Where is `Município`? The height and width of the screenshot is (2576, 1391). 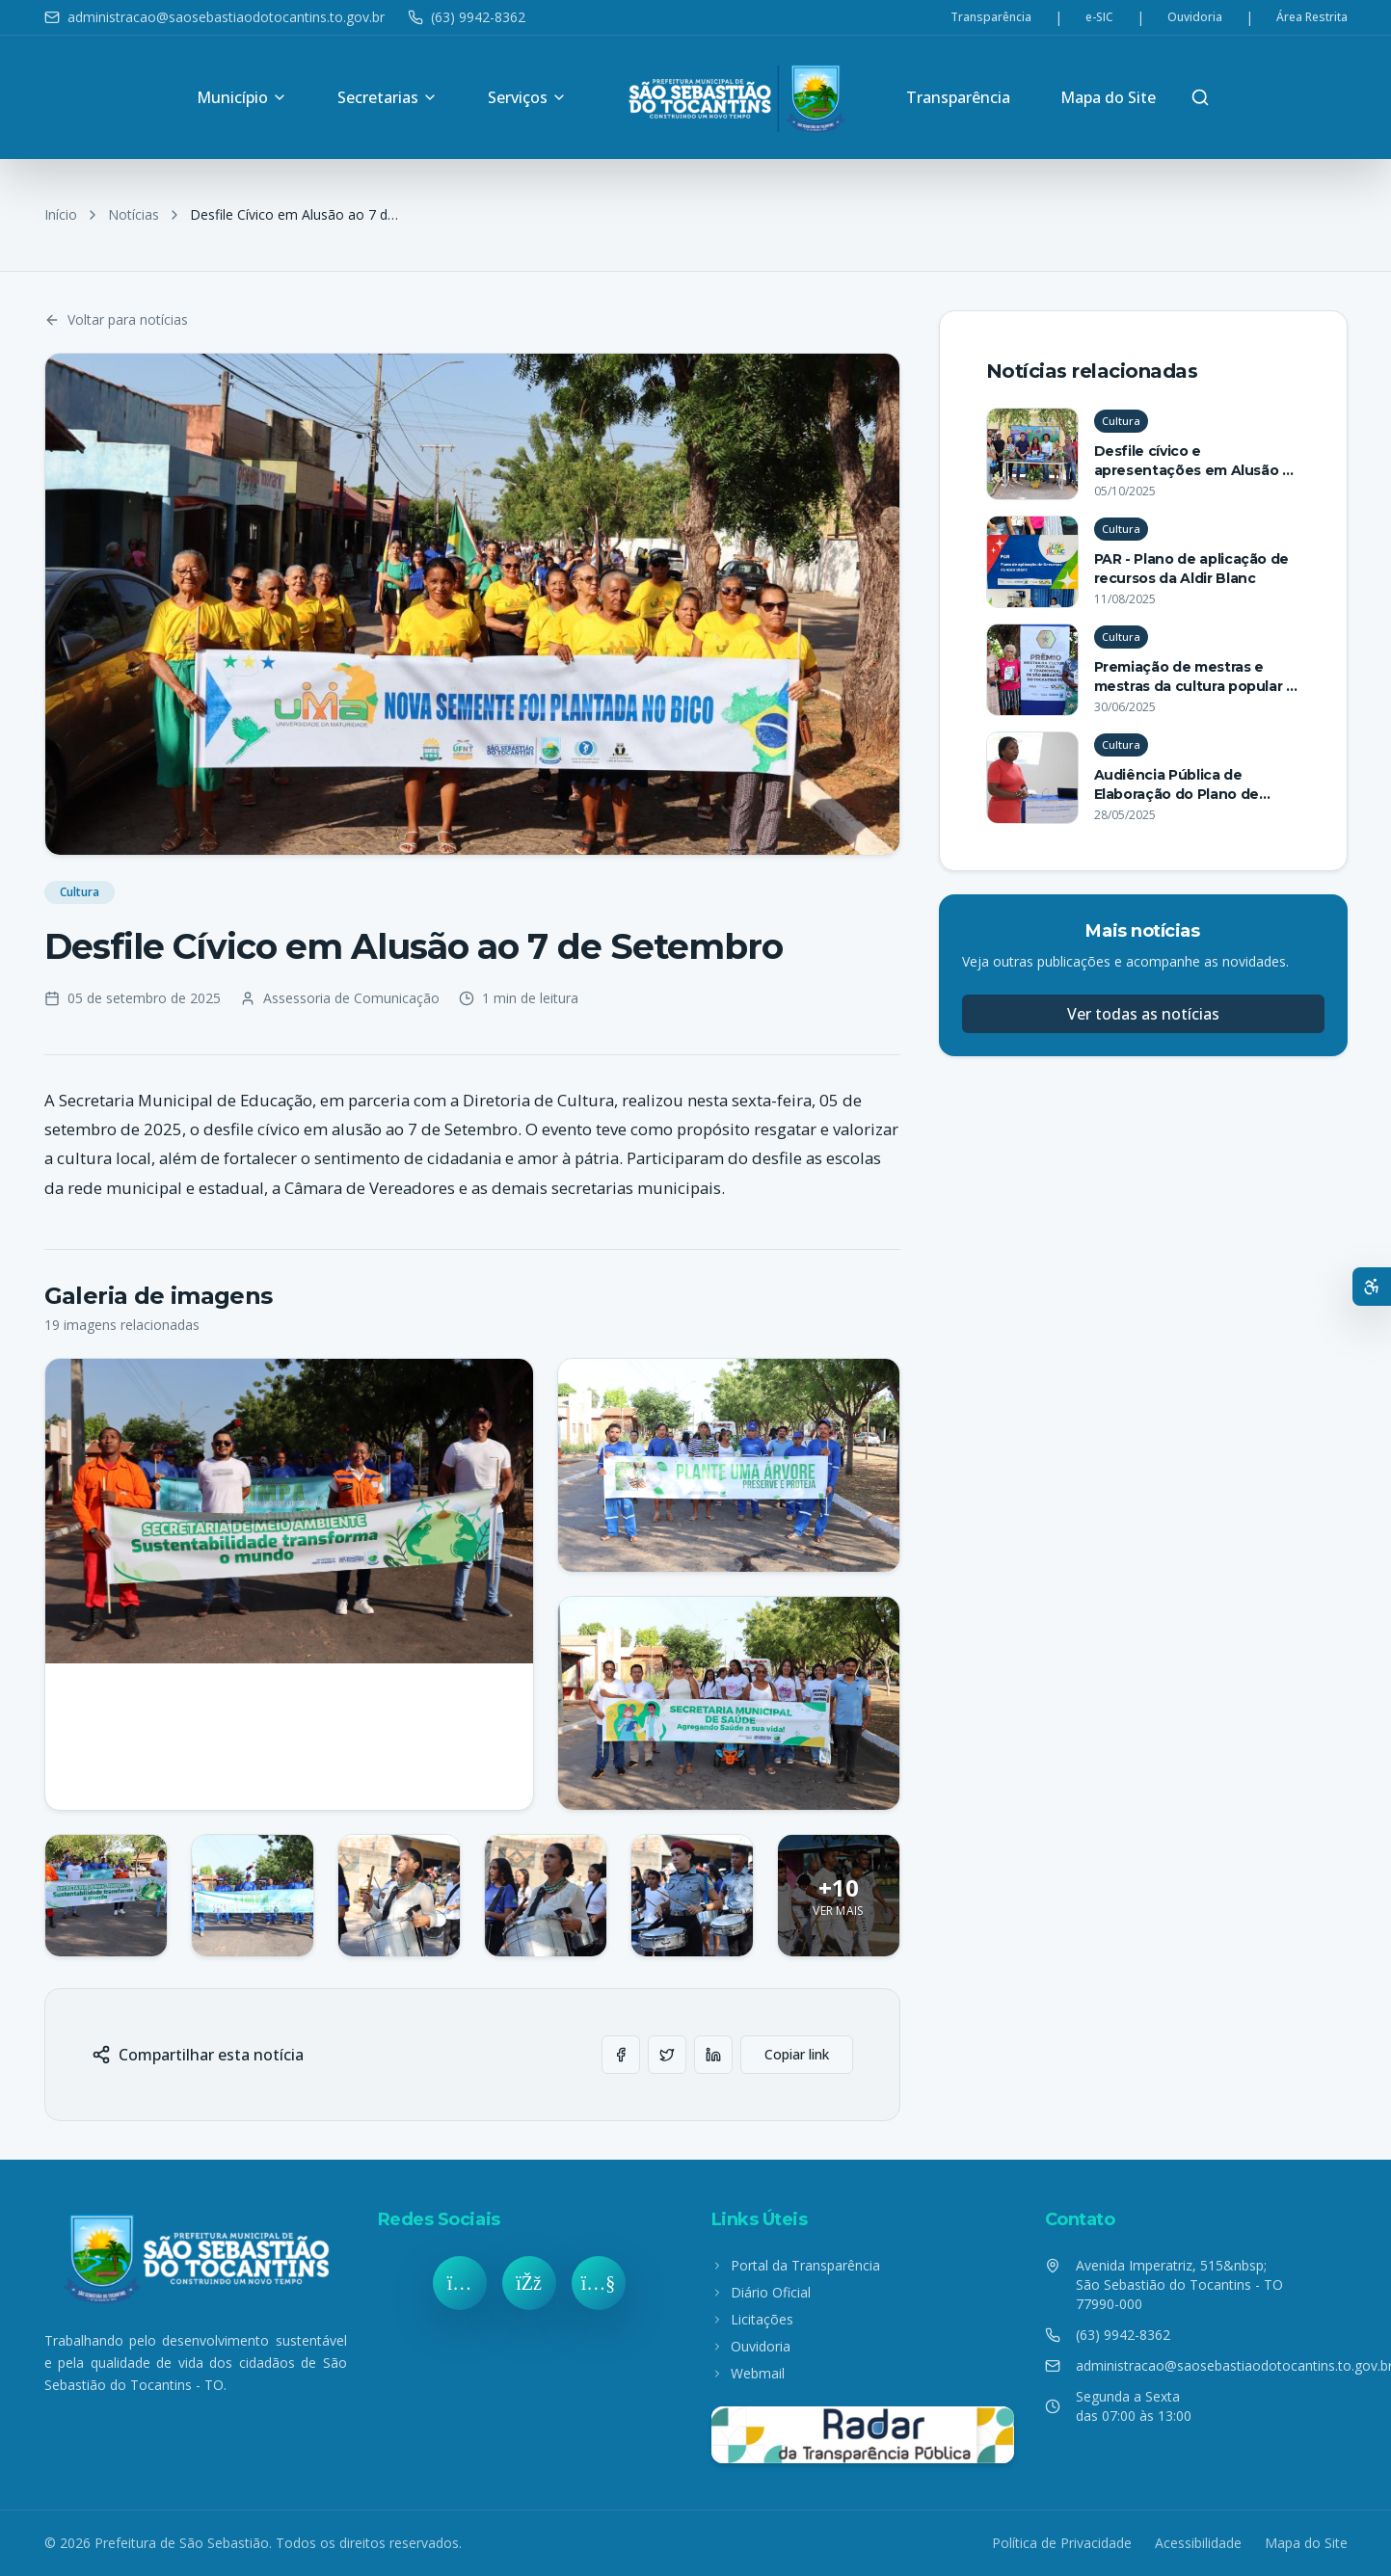
Município is located at coordinates (242, 97).